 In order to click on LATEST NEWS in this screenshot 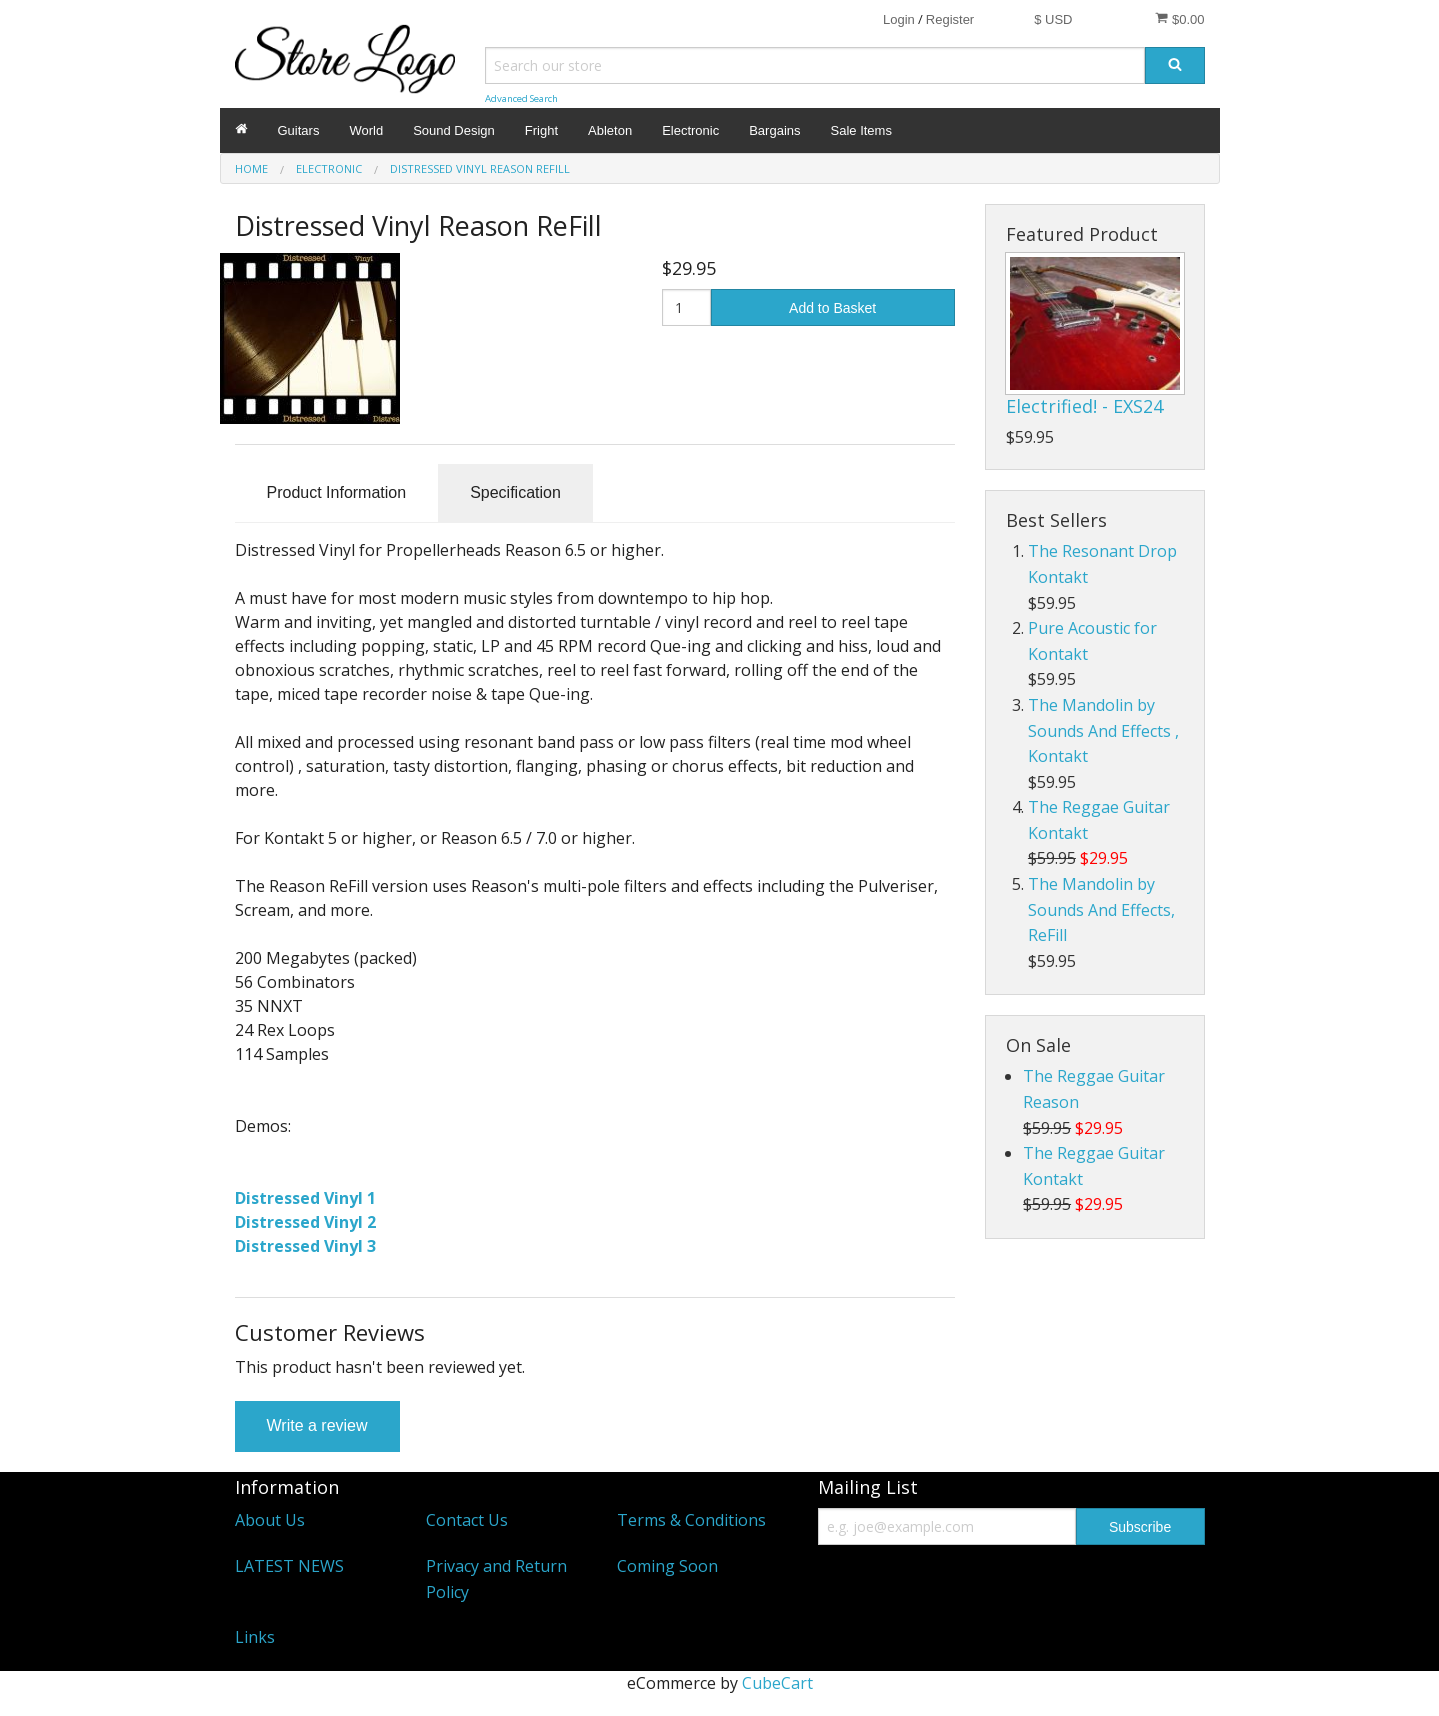, I will do `click(289, 1566)`.